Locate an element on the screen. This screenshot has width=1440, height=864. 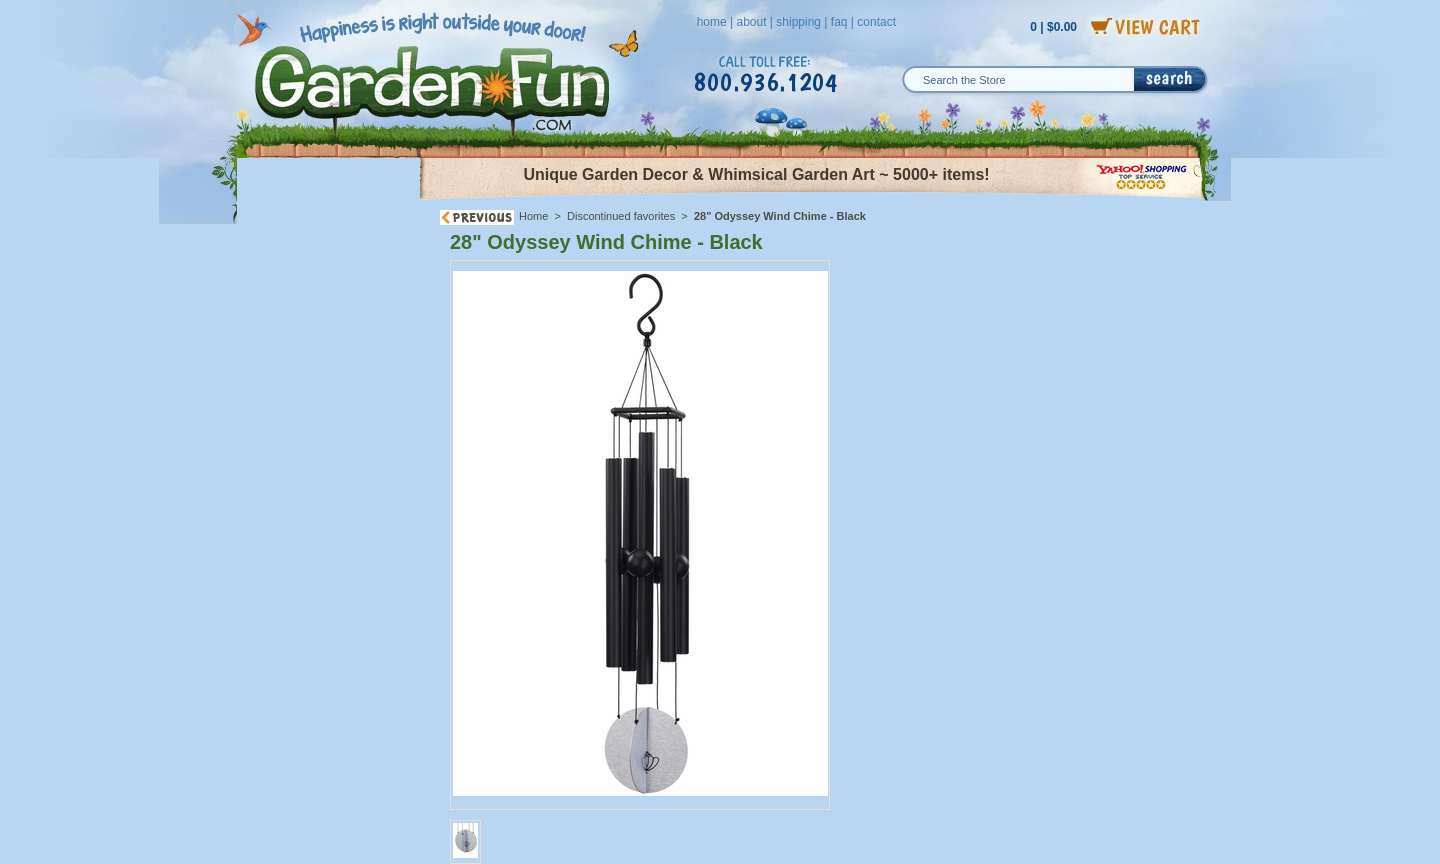
contact is located at coordinates (876, 22).